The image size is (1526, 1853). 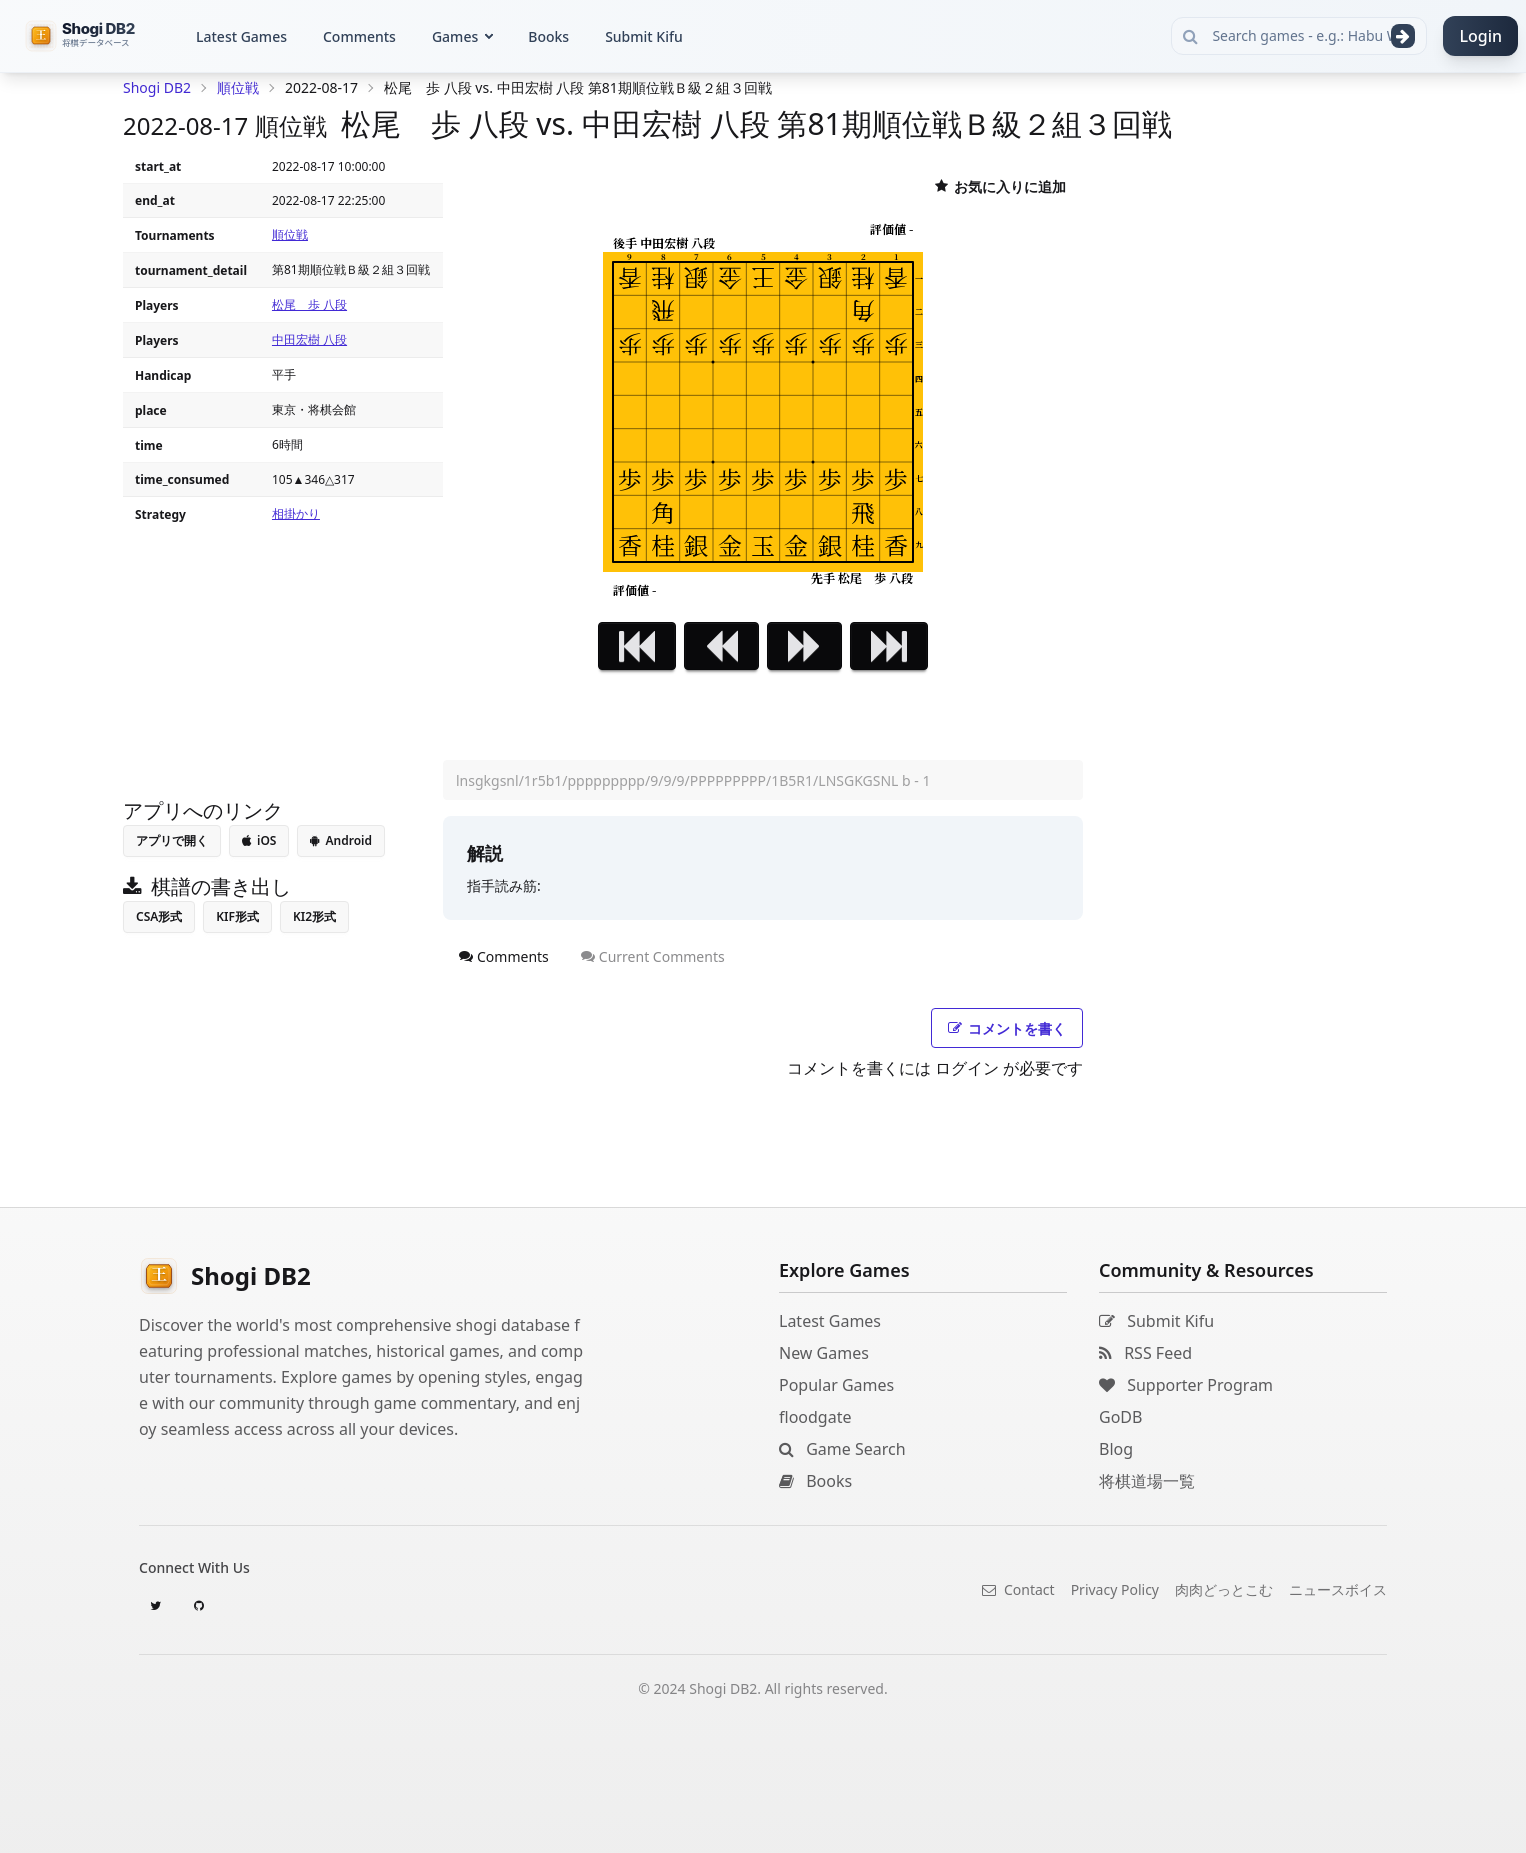 I want to click on 松尾 歩 八段, so click(x=309, y=304).